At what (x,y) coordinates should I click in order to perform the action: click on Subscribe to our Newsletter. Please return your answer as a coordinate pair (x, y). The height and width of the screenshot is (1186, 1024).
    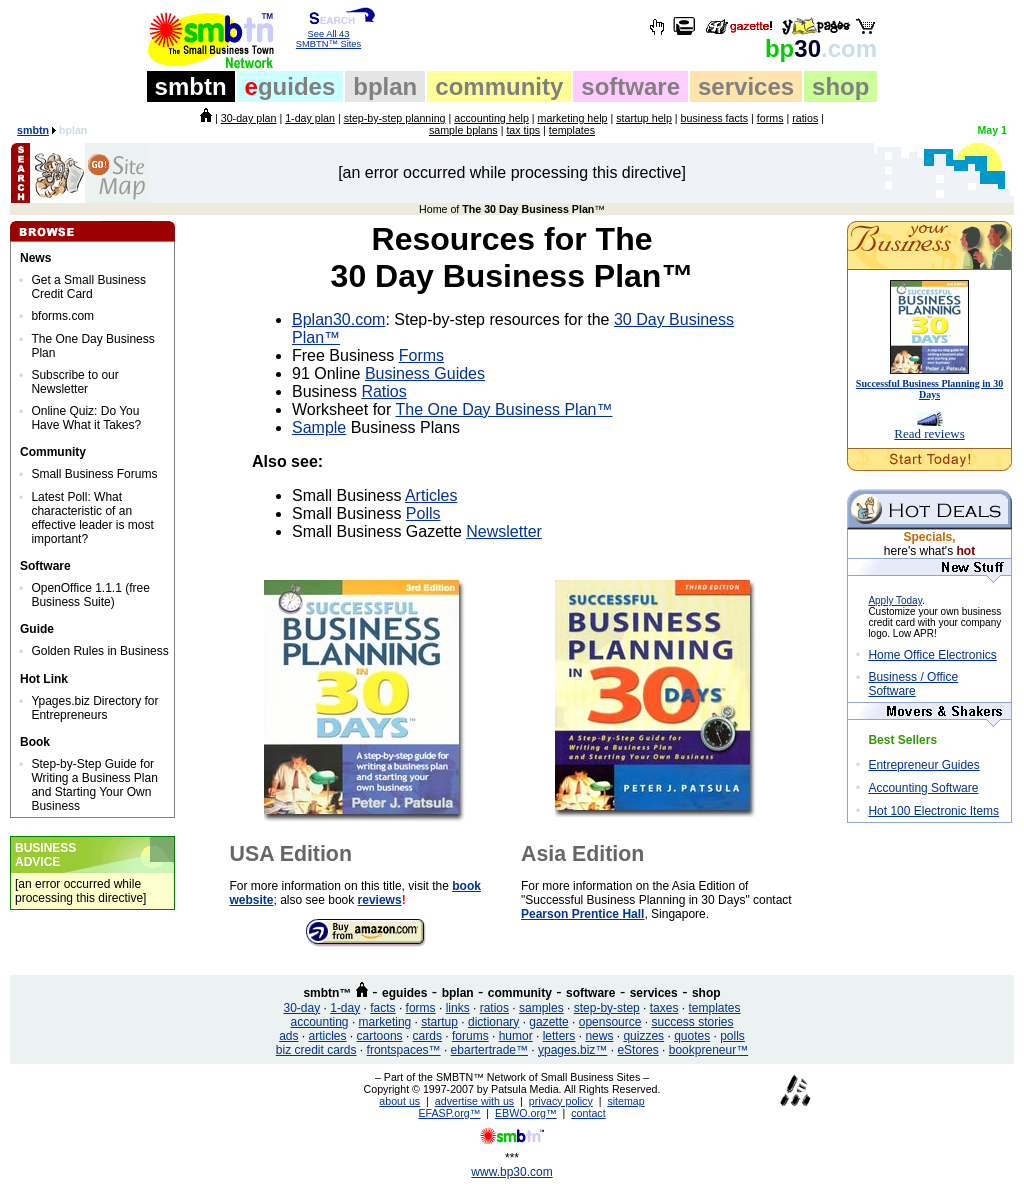
    Looking at the image, I should click on (74, 382).